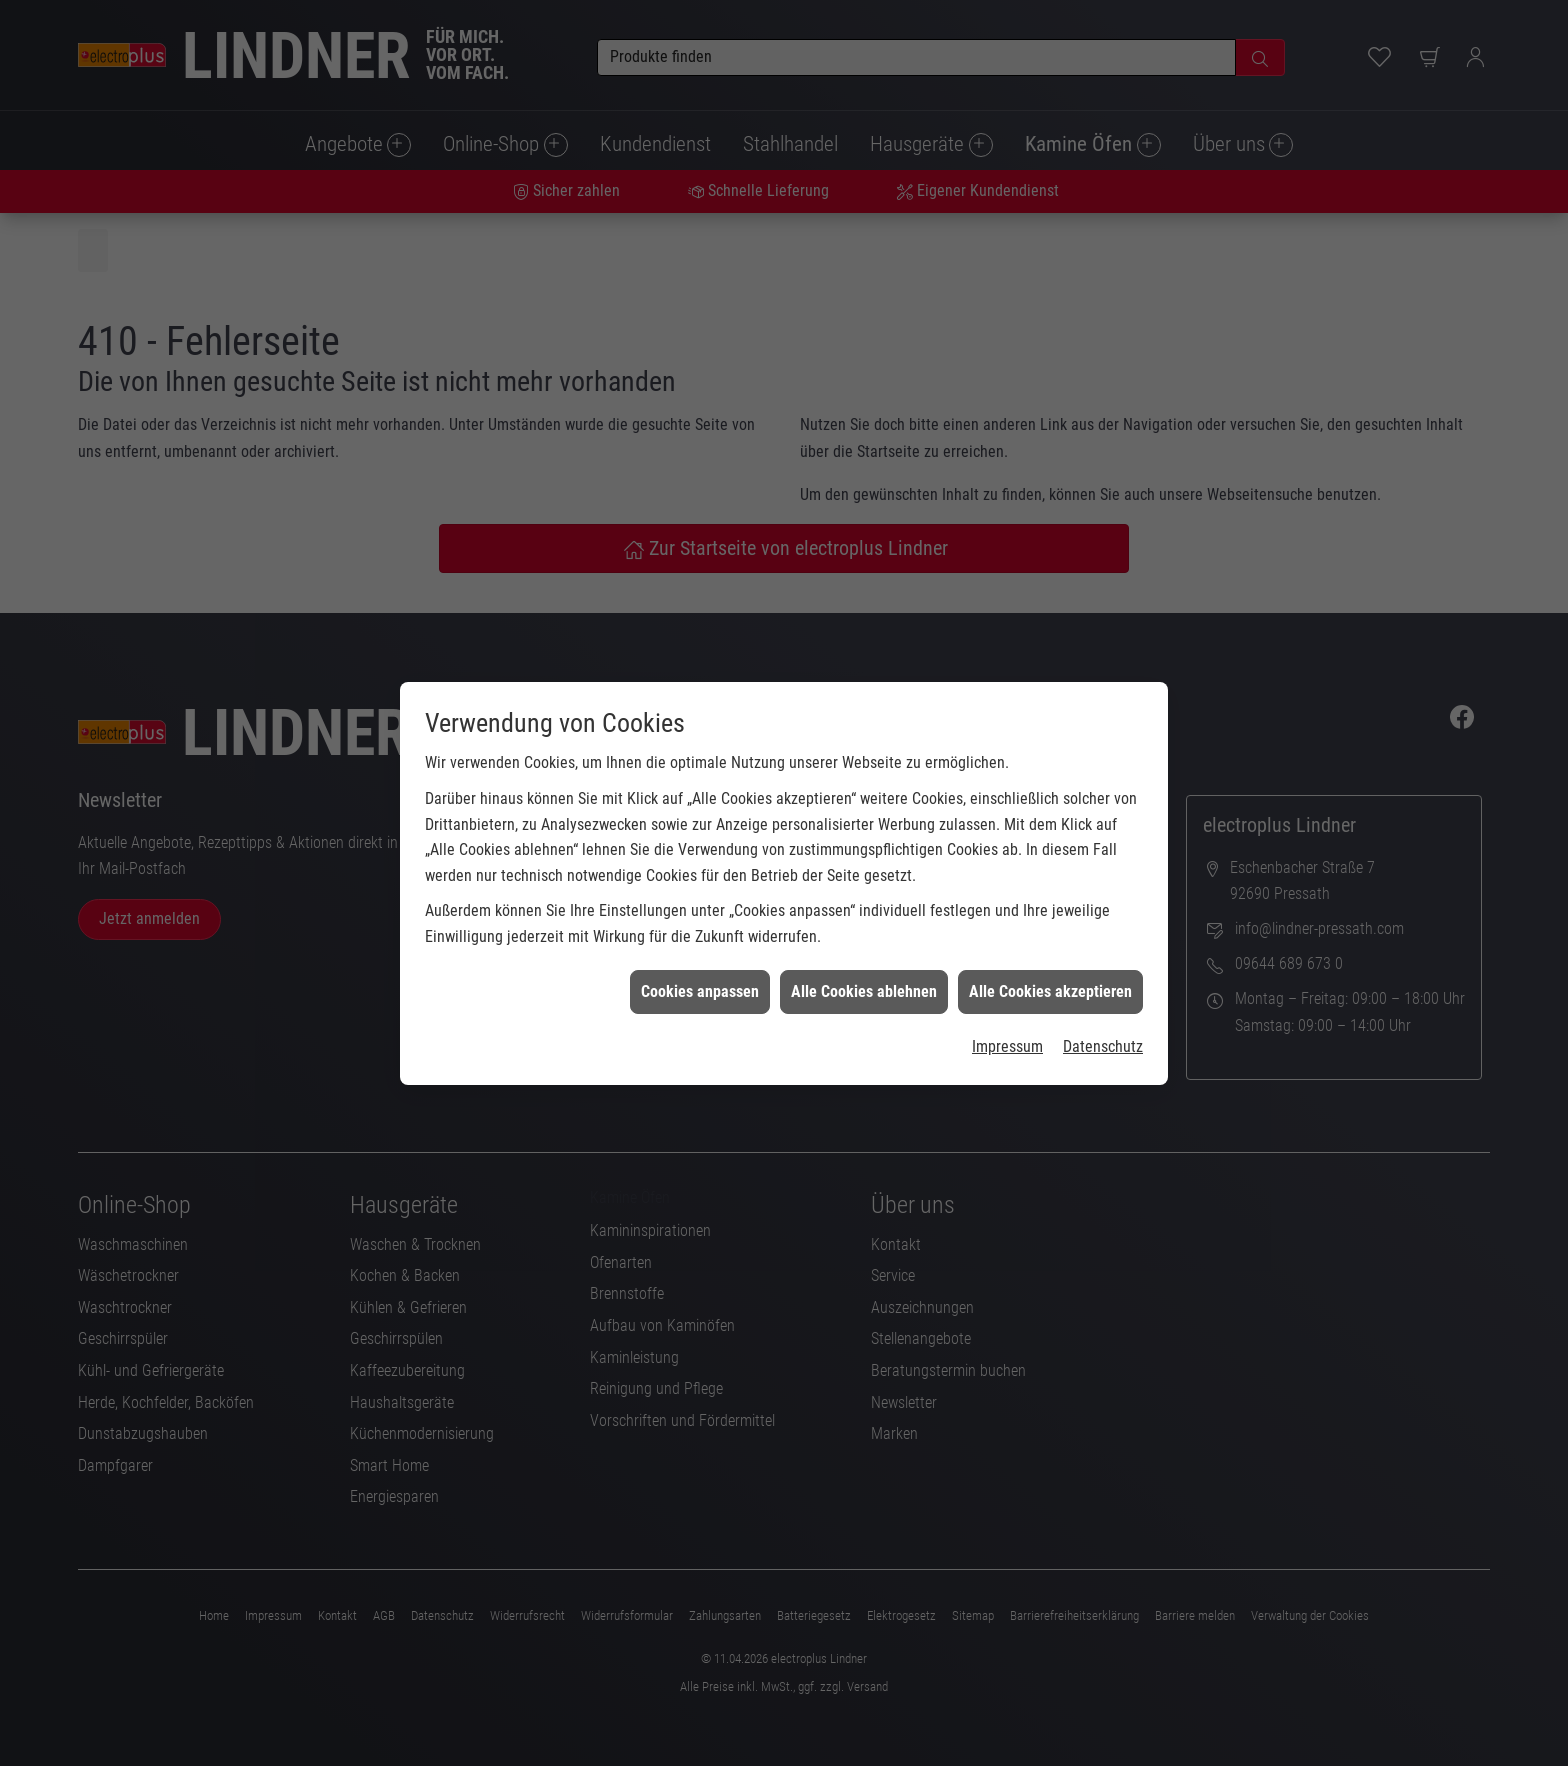 The height and width of the screenshot is (1766, 1568). Describe the element at coordinates (1050, 977) in the screenshot. I see `Alle Cookies akzeptieren` at that location.